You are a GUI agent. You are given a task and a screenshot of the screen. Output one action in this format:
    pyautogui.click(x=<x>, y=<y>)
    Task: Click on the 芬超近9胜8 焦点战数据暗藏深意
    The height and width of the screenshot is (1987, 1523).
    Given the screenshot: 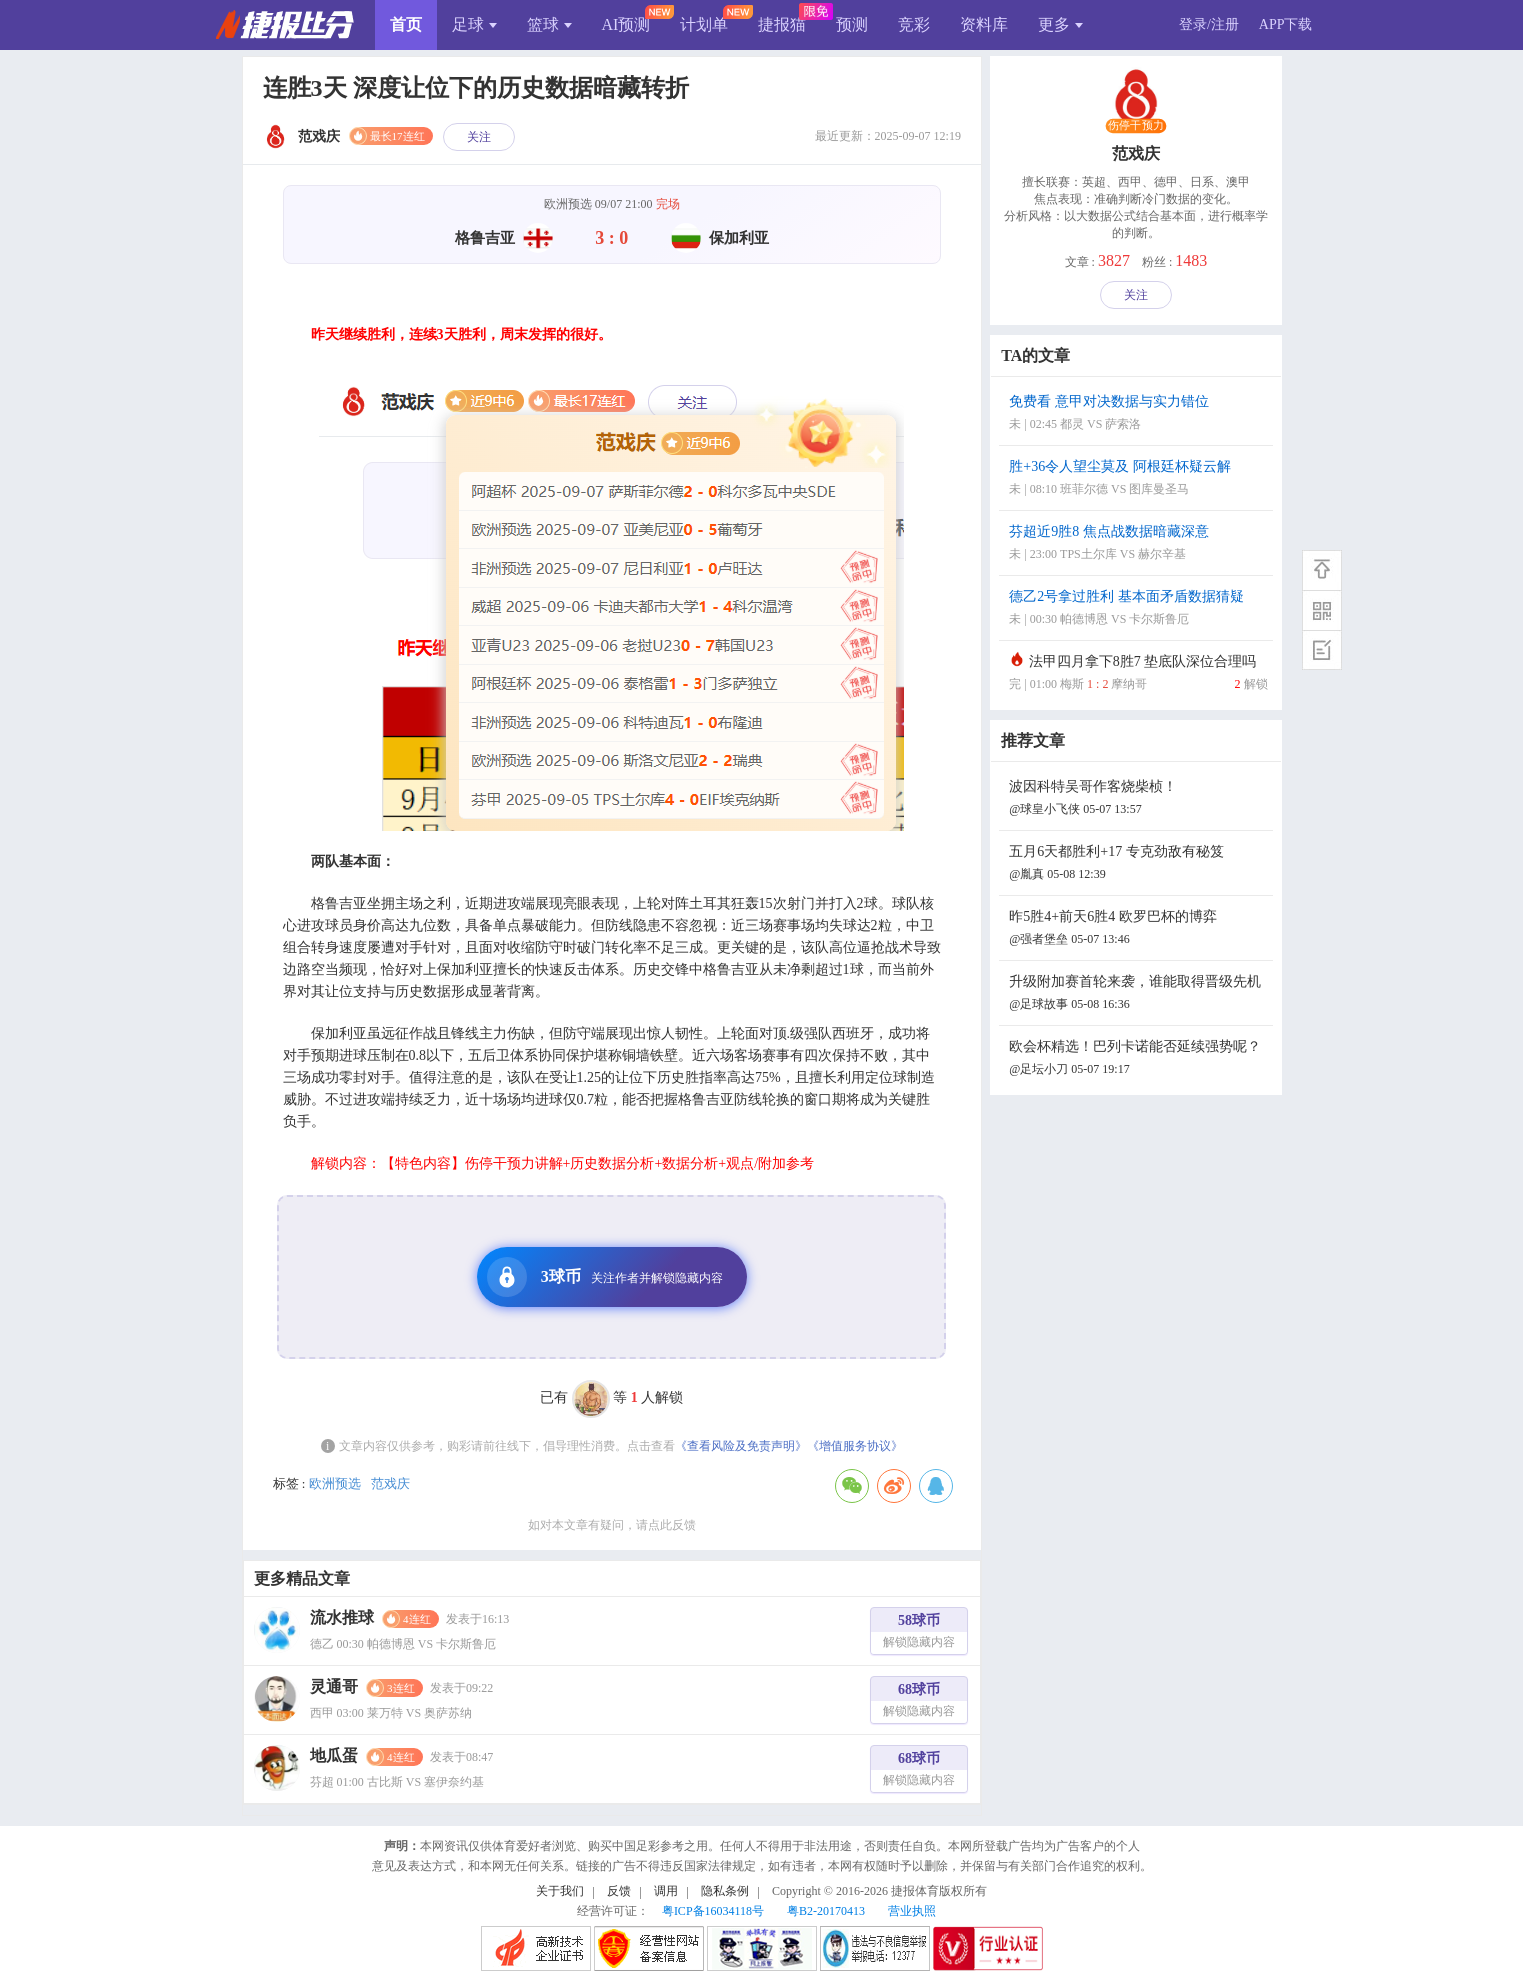 What is the action you would take?
    pyautogui.click(x=1138, y=544)
    